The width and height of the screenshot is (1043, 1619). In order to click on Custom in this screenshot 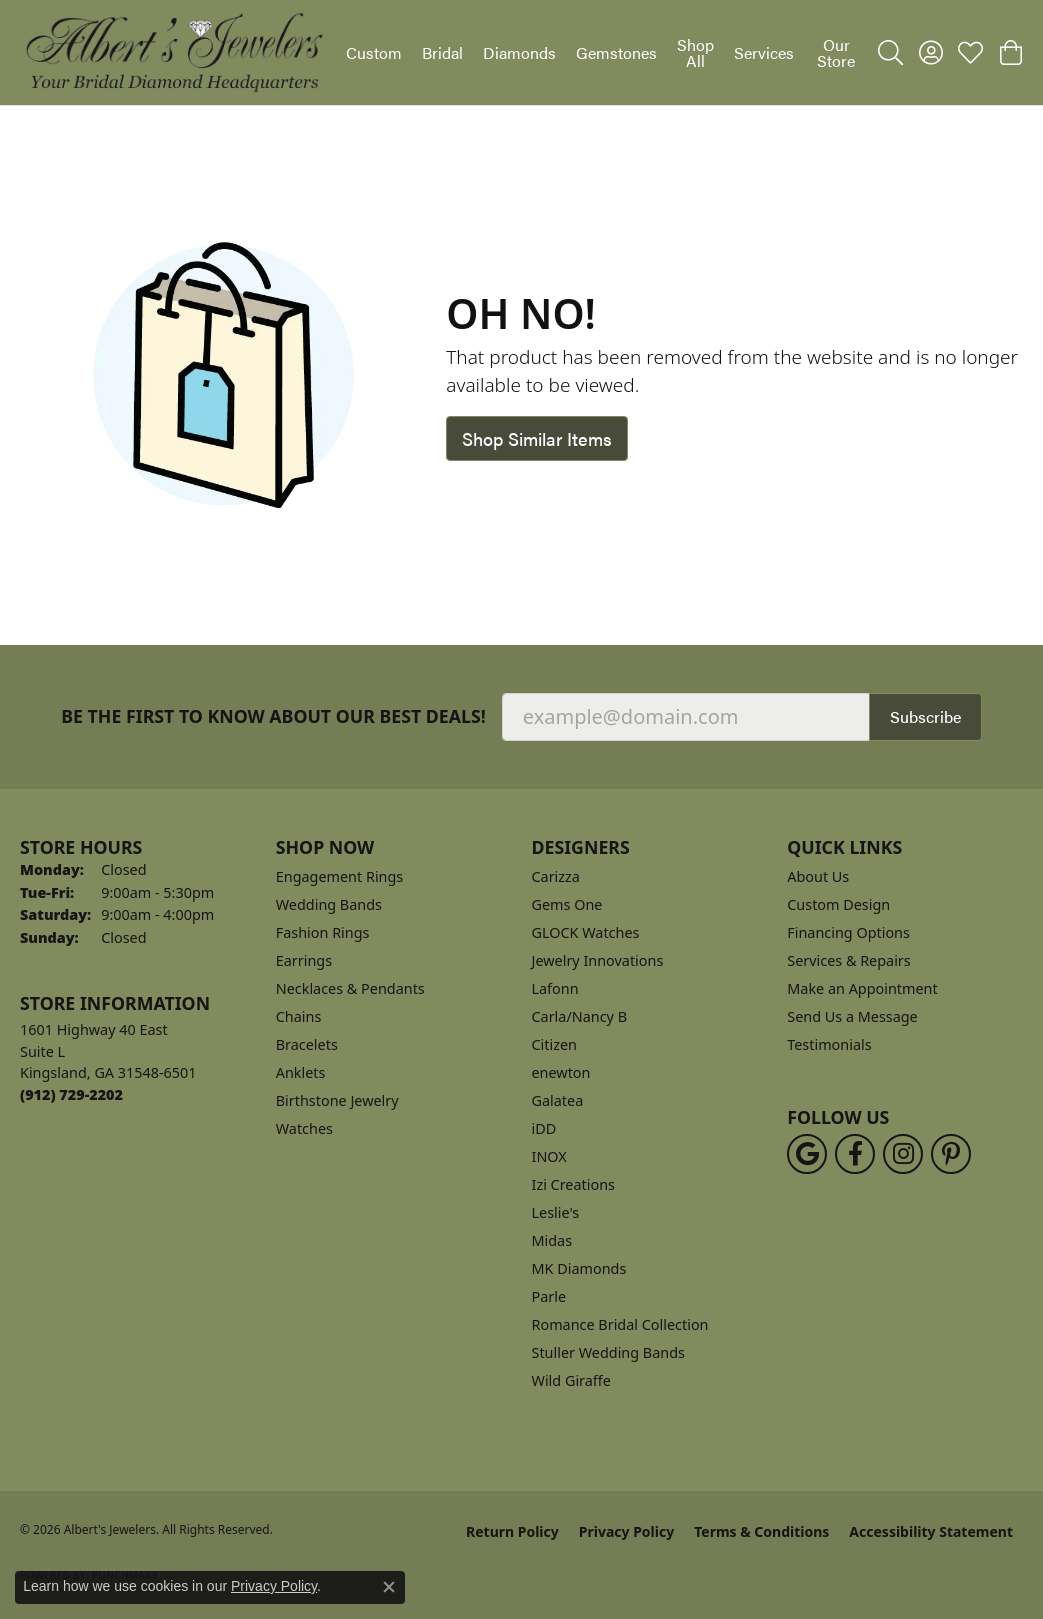, I will do `click(374, 52)`.